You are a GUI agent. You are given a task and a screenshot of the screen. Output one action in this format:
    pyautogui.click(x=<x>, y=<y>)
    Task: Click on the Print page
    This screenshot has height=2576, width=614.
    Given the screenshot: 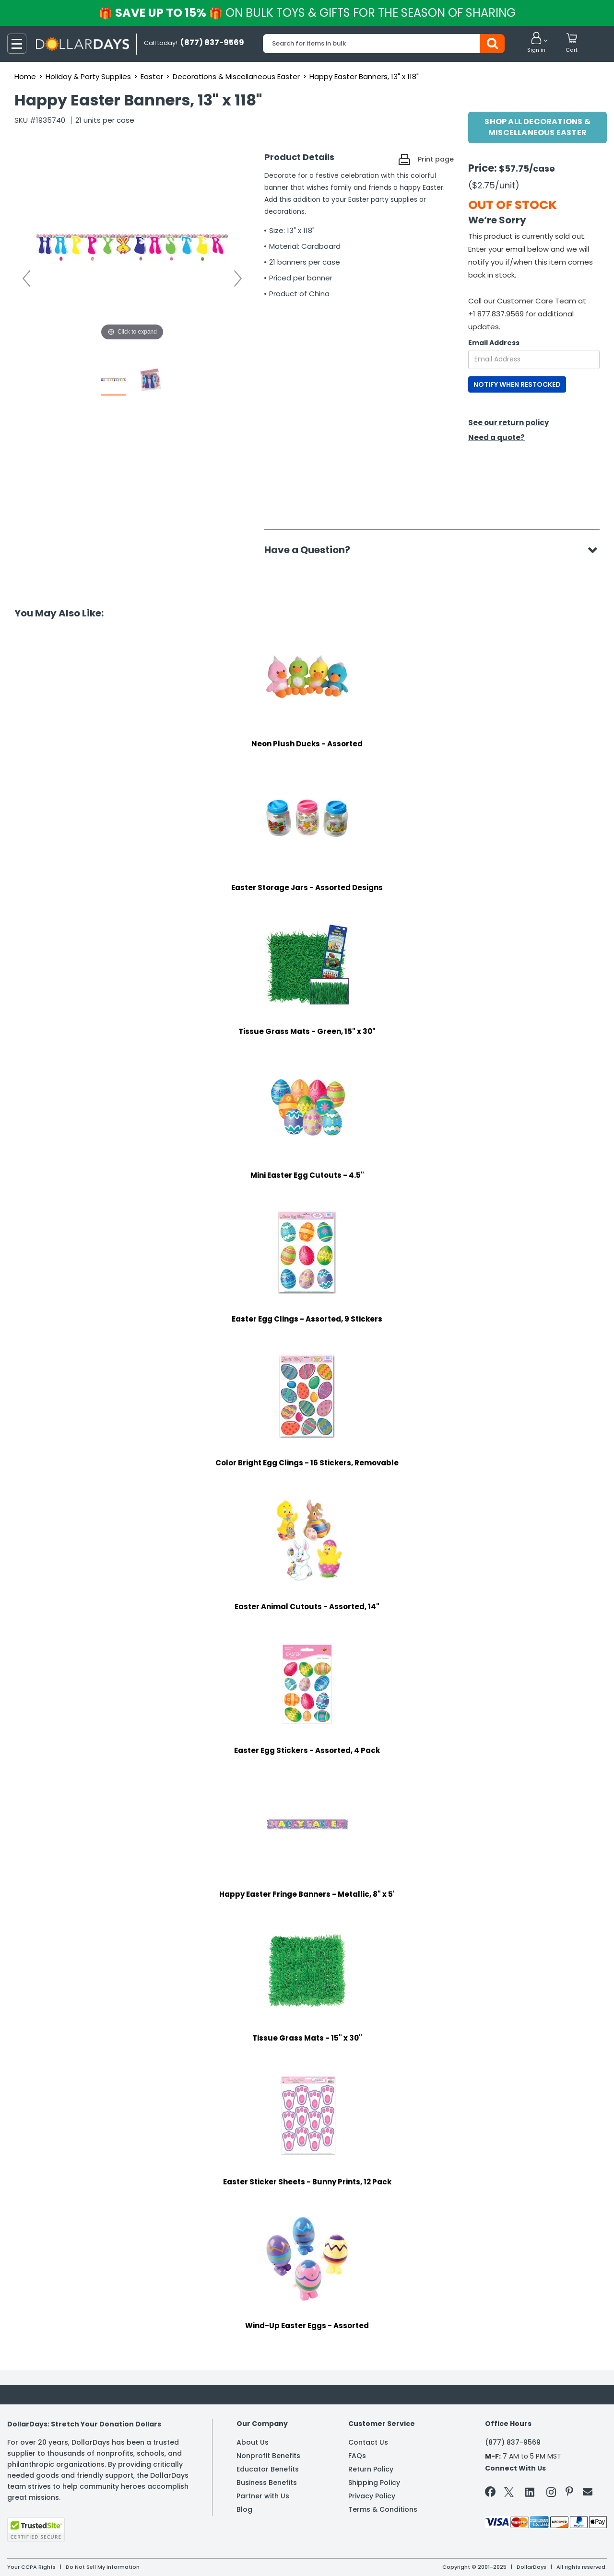 What is the action you would take?
    pyautogui.click(x=436, y=159)
    